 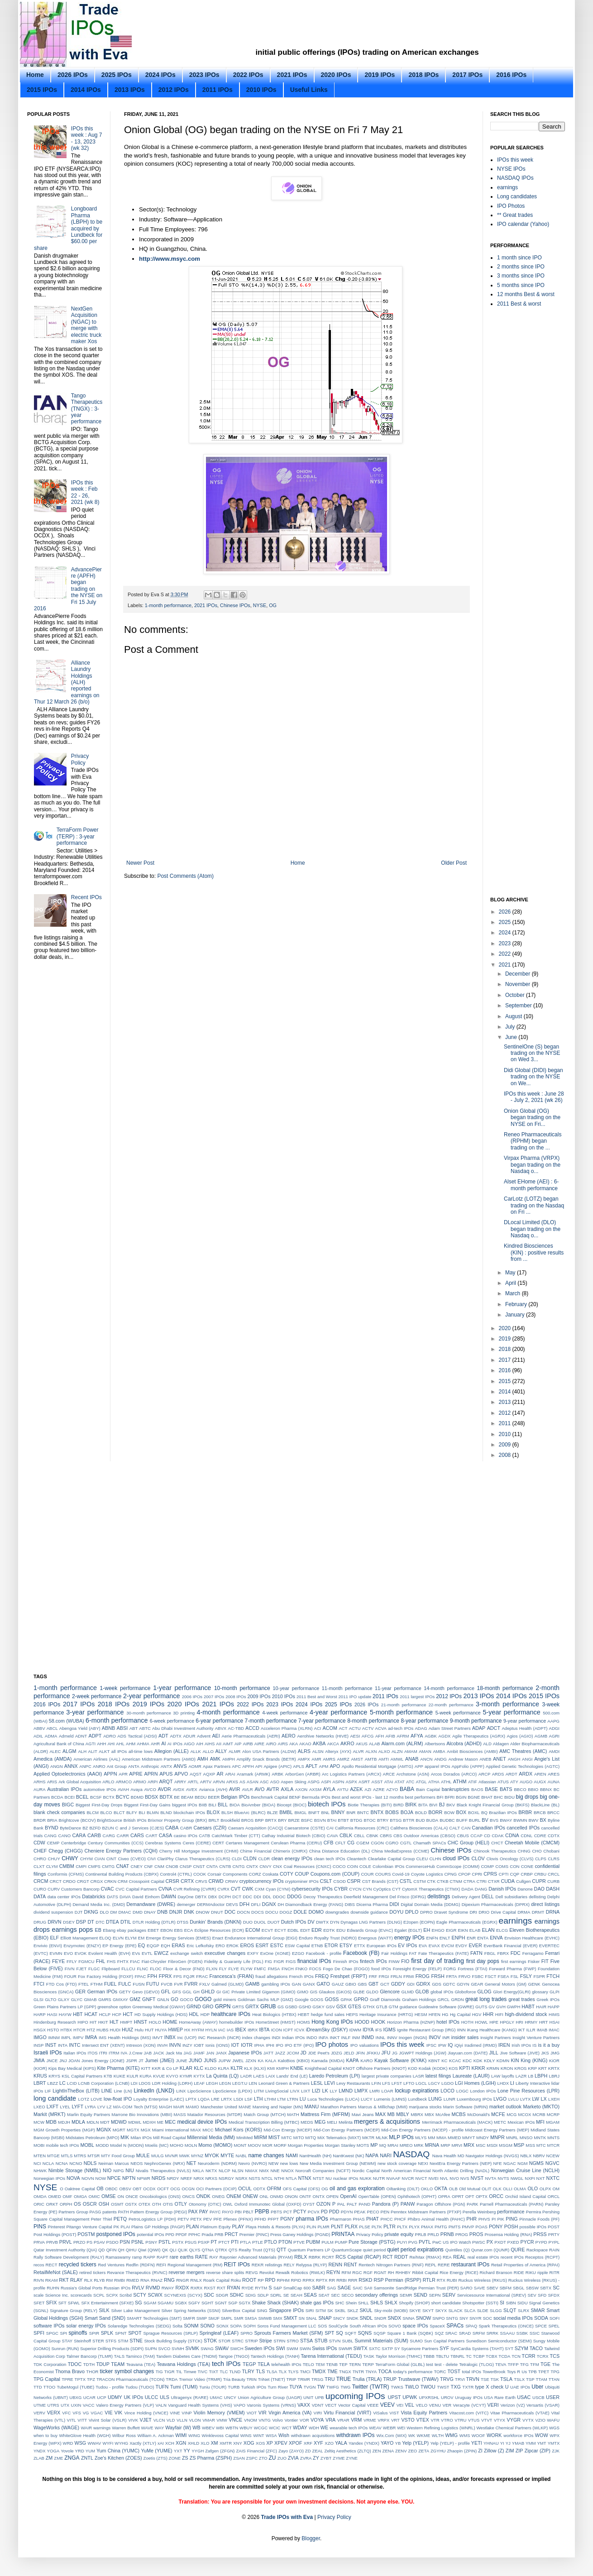 What do you see at coordinates (135, 1961) in the screenshot?
I see `FIAC` at bounding box center [135, 1961].